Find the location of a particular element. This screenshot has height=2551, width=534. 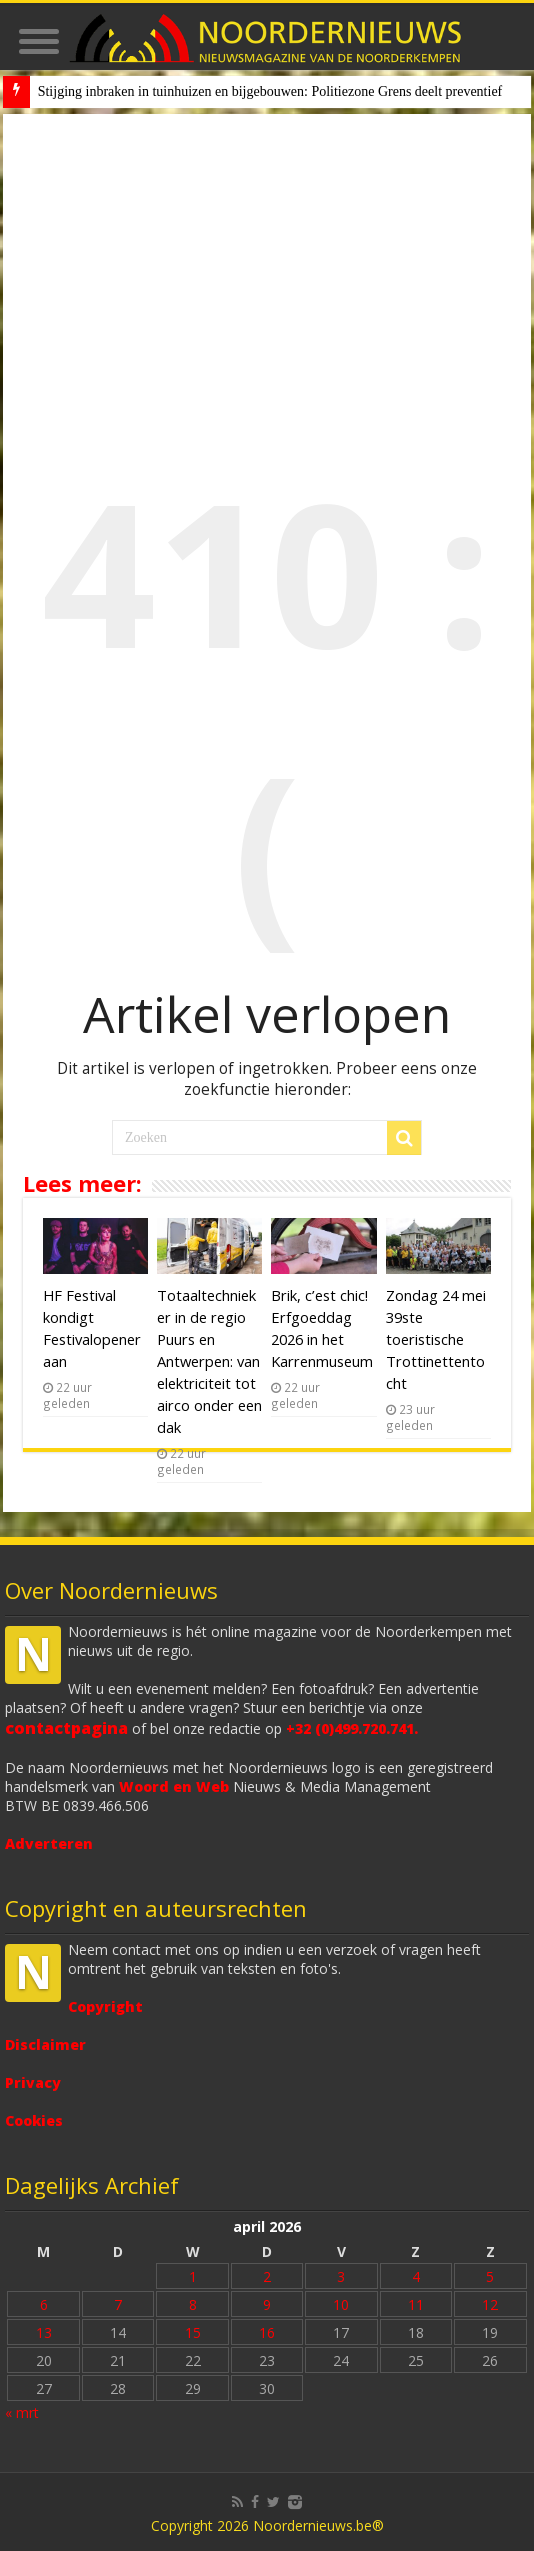

16 [Bericht gepubliceerd op 16 April 2026] is located at coordinates (267, 2332).